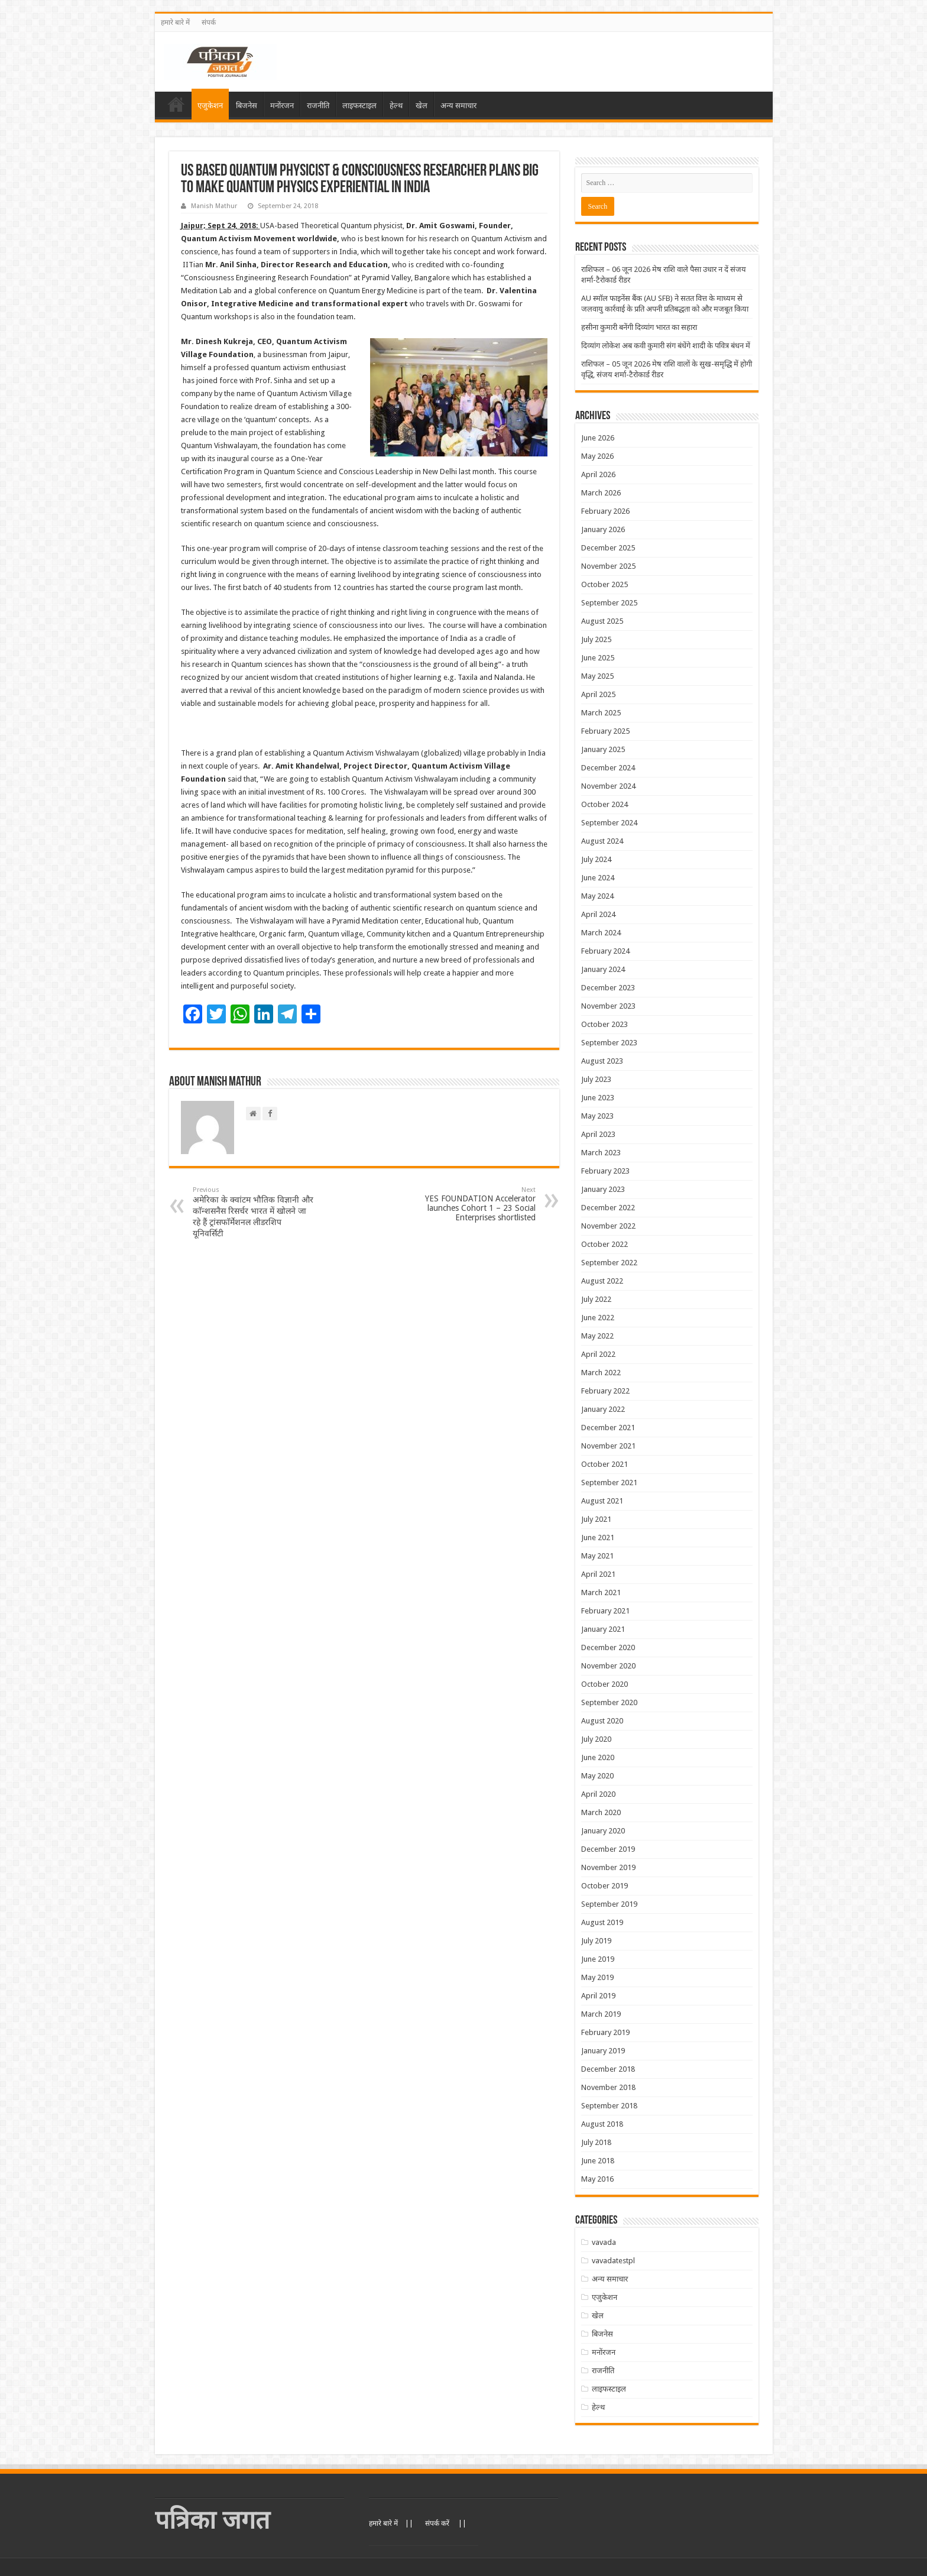 The image size is (927, 2576). I want to click on March 2023, so click(601, 1152).